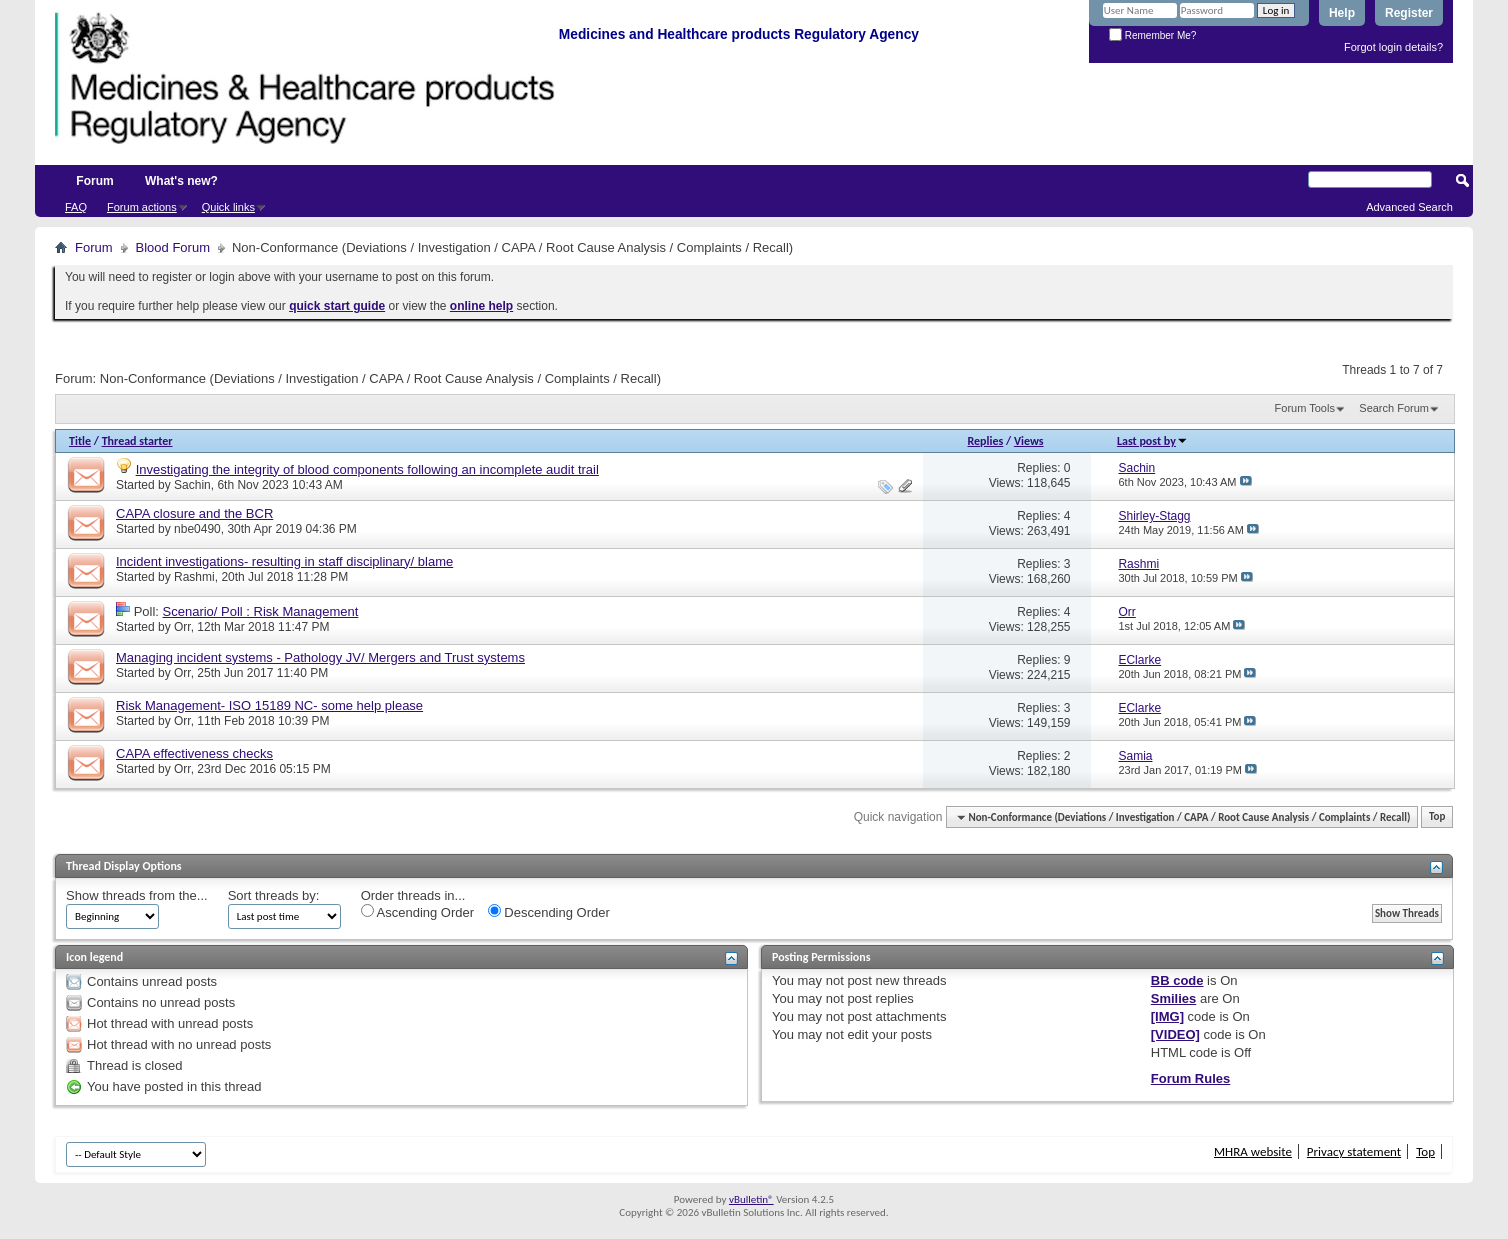 The image size is (1508, 1239). I want to click on What's new?, so click(181, 181).